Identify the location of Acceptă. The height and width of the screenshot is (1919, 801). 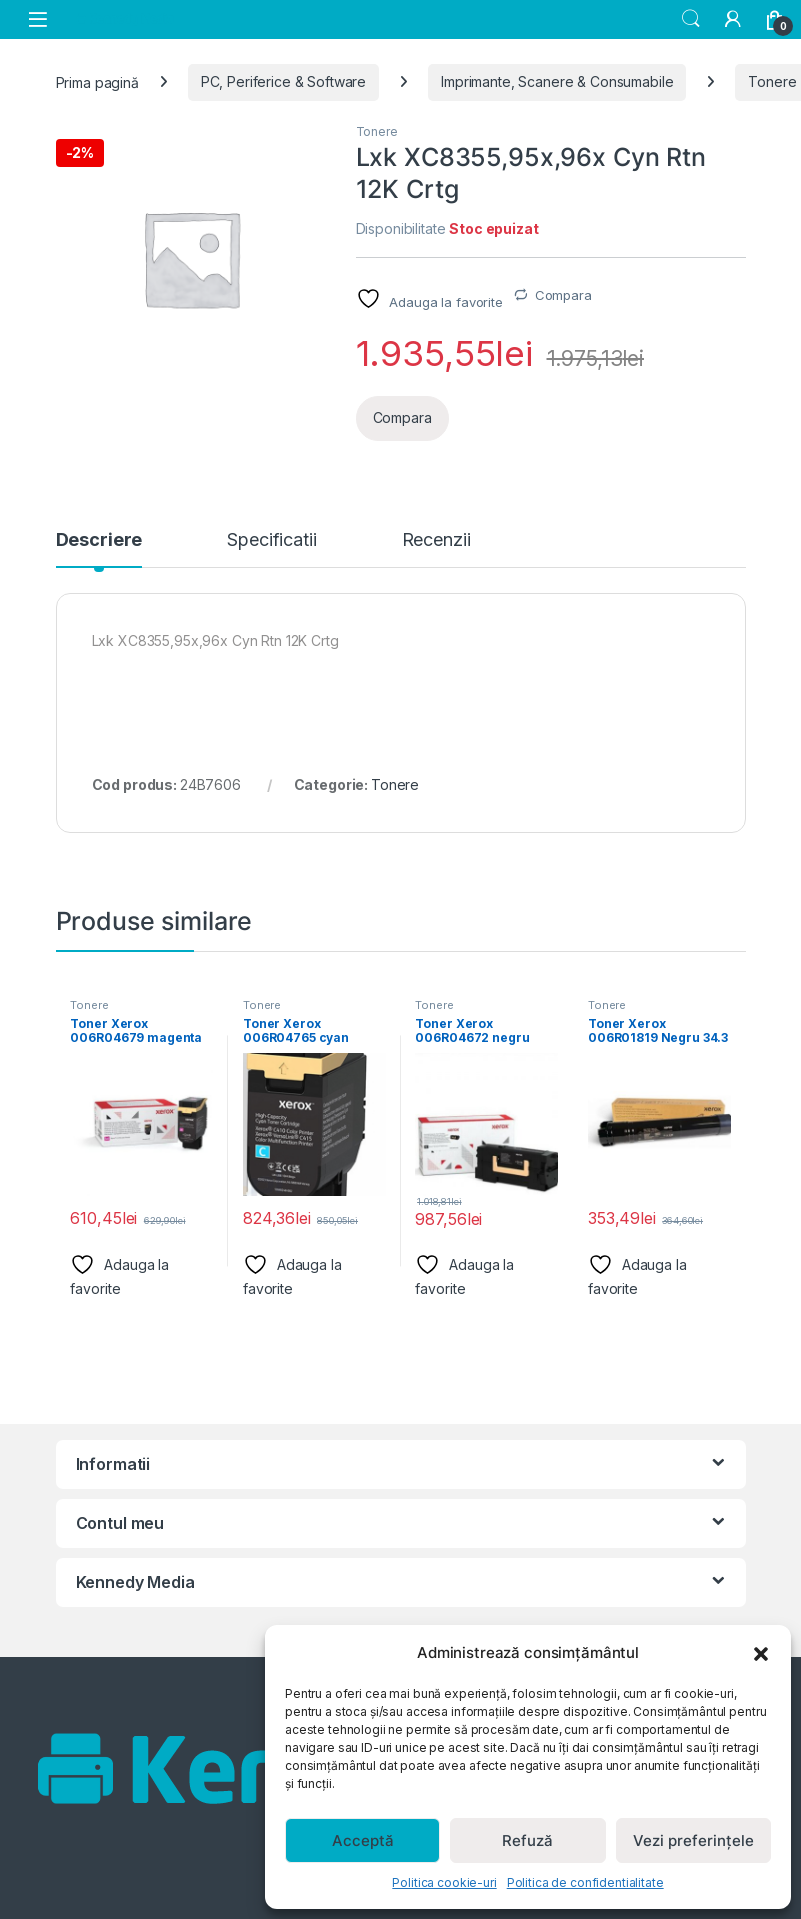
(363, 1840).